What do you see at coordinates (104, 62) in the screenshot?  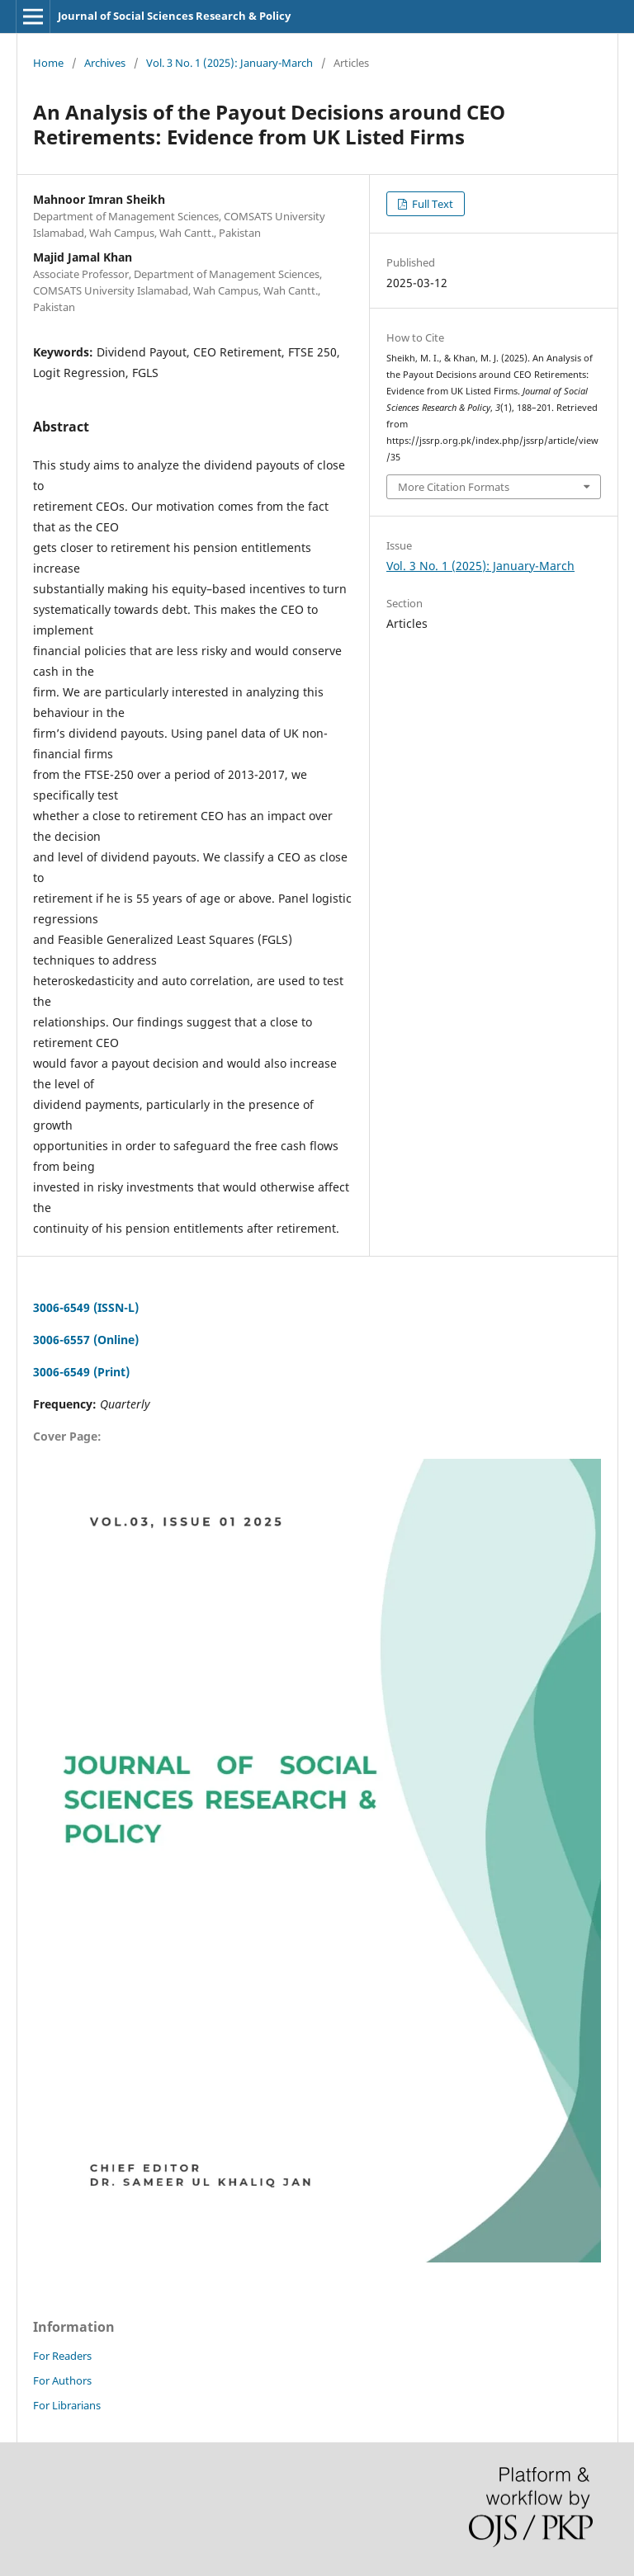 I see `Archives` at bounding box center [104, 62].